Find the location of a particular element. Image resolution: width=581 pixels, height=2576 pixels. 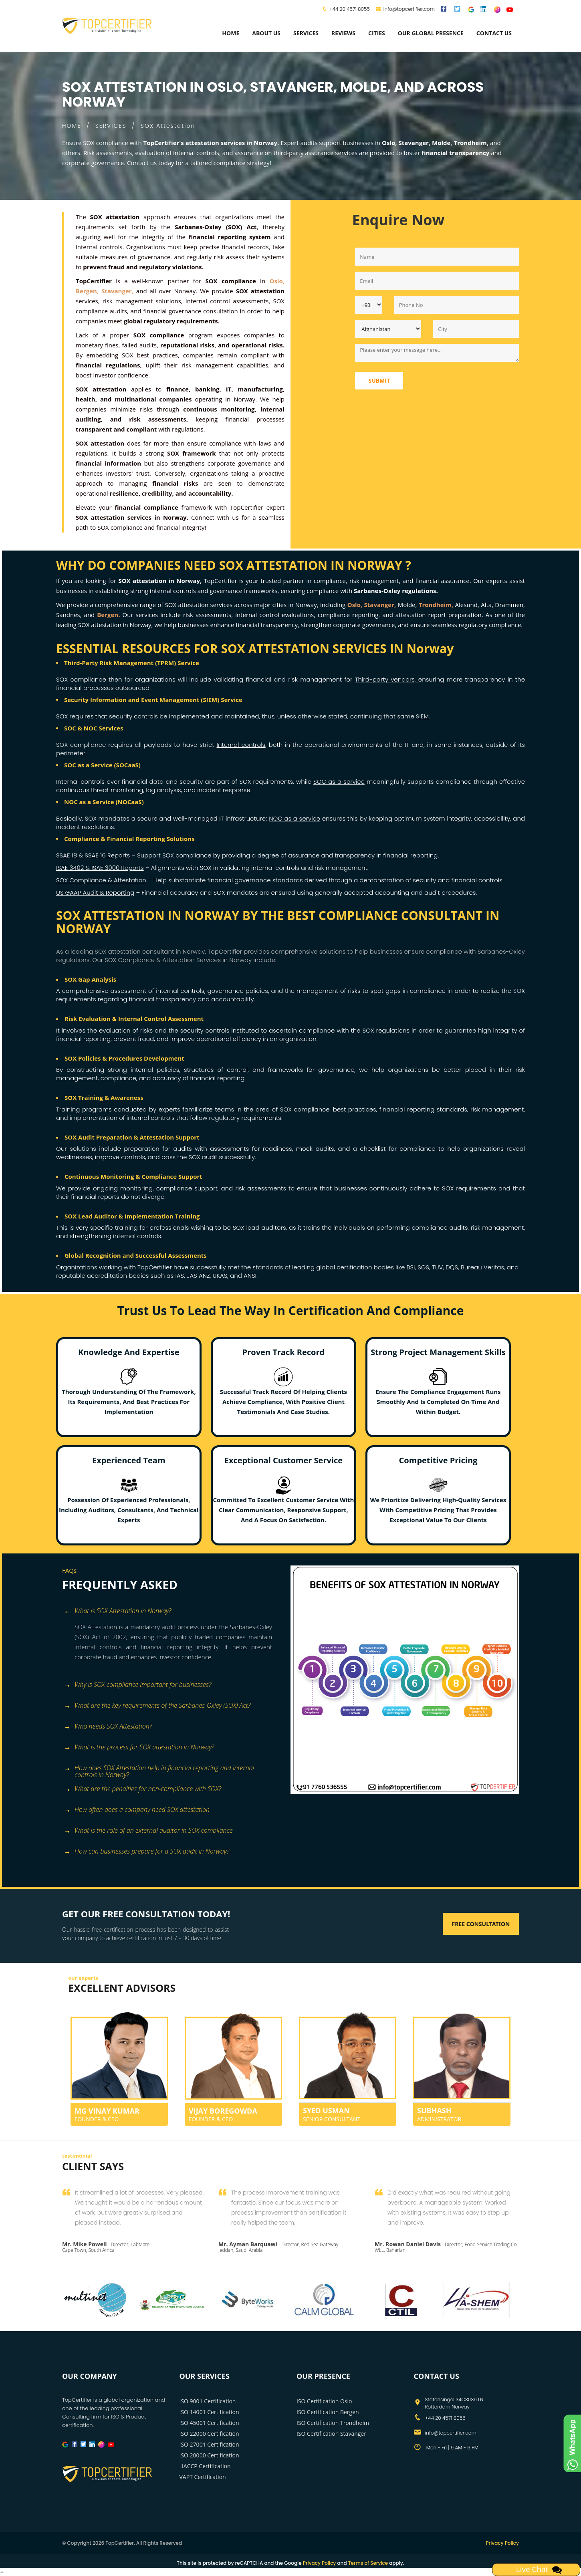

Who needs SOX Attestation? [button] is located at coordinates (108, 1727).